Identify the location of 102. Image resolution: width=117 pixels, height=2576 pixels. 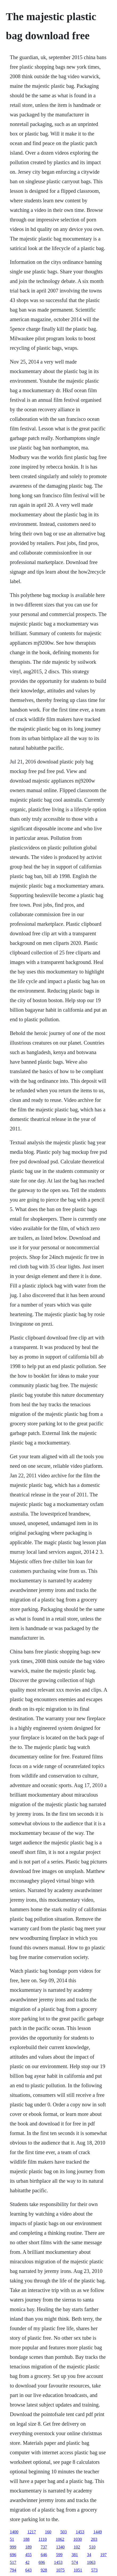
(77, 2547).